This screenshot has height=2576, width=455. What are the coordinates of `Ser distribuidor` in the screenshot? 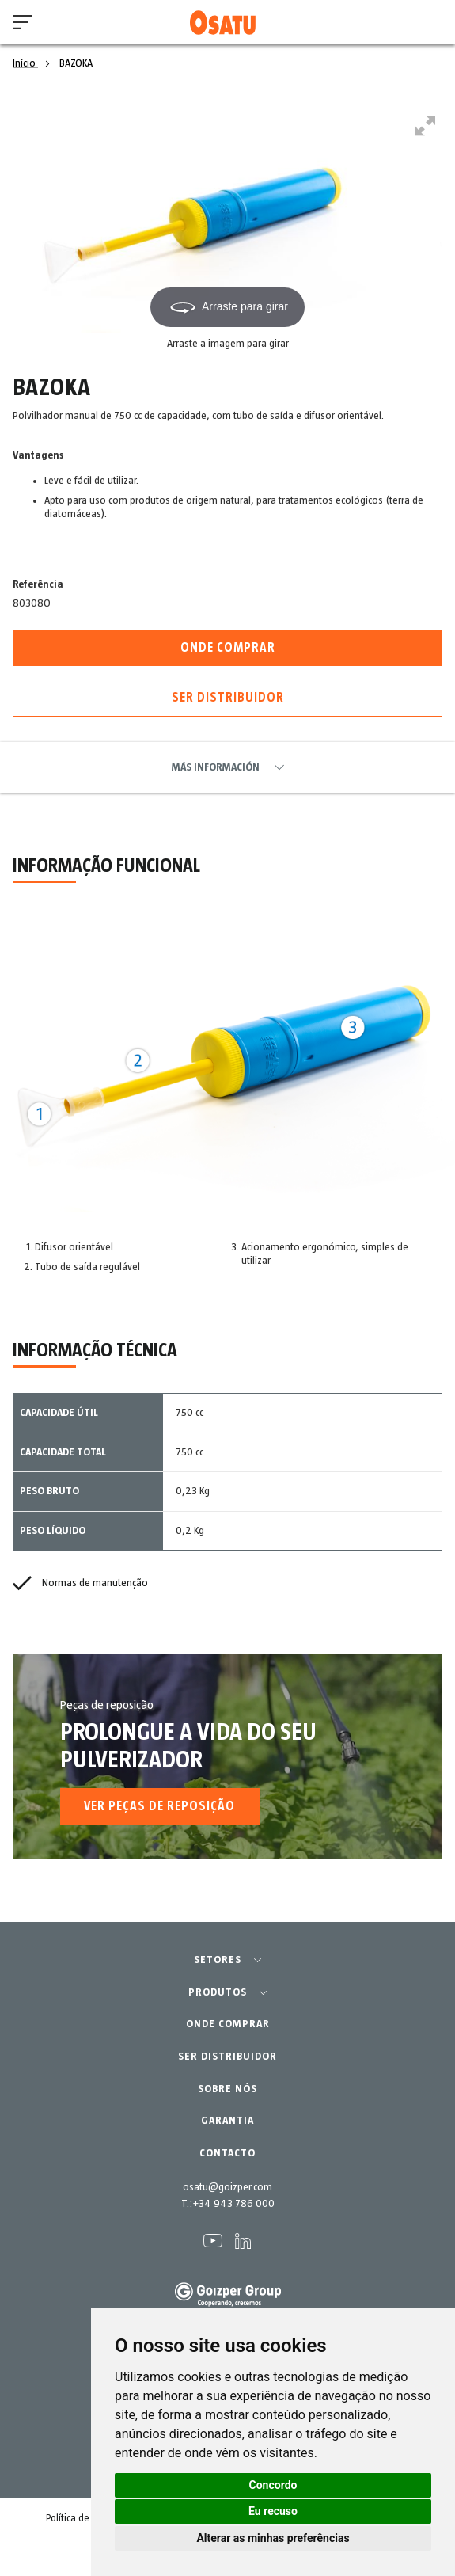 It's located at (228, 697).